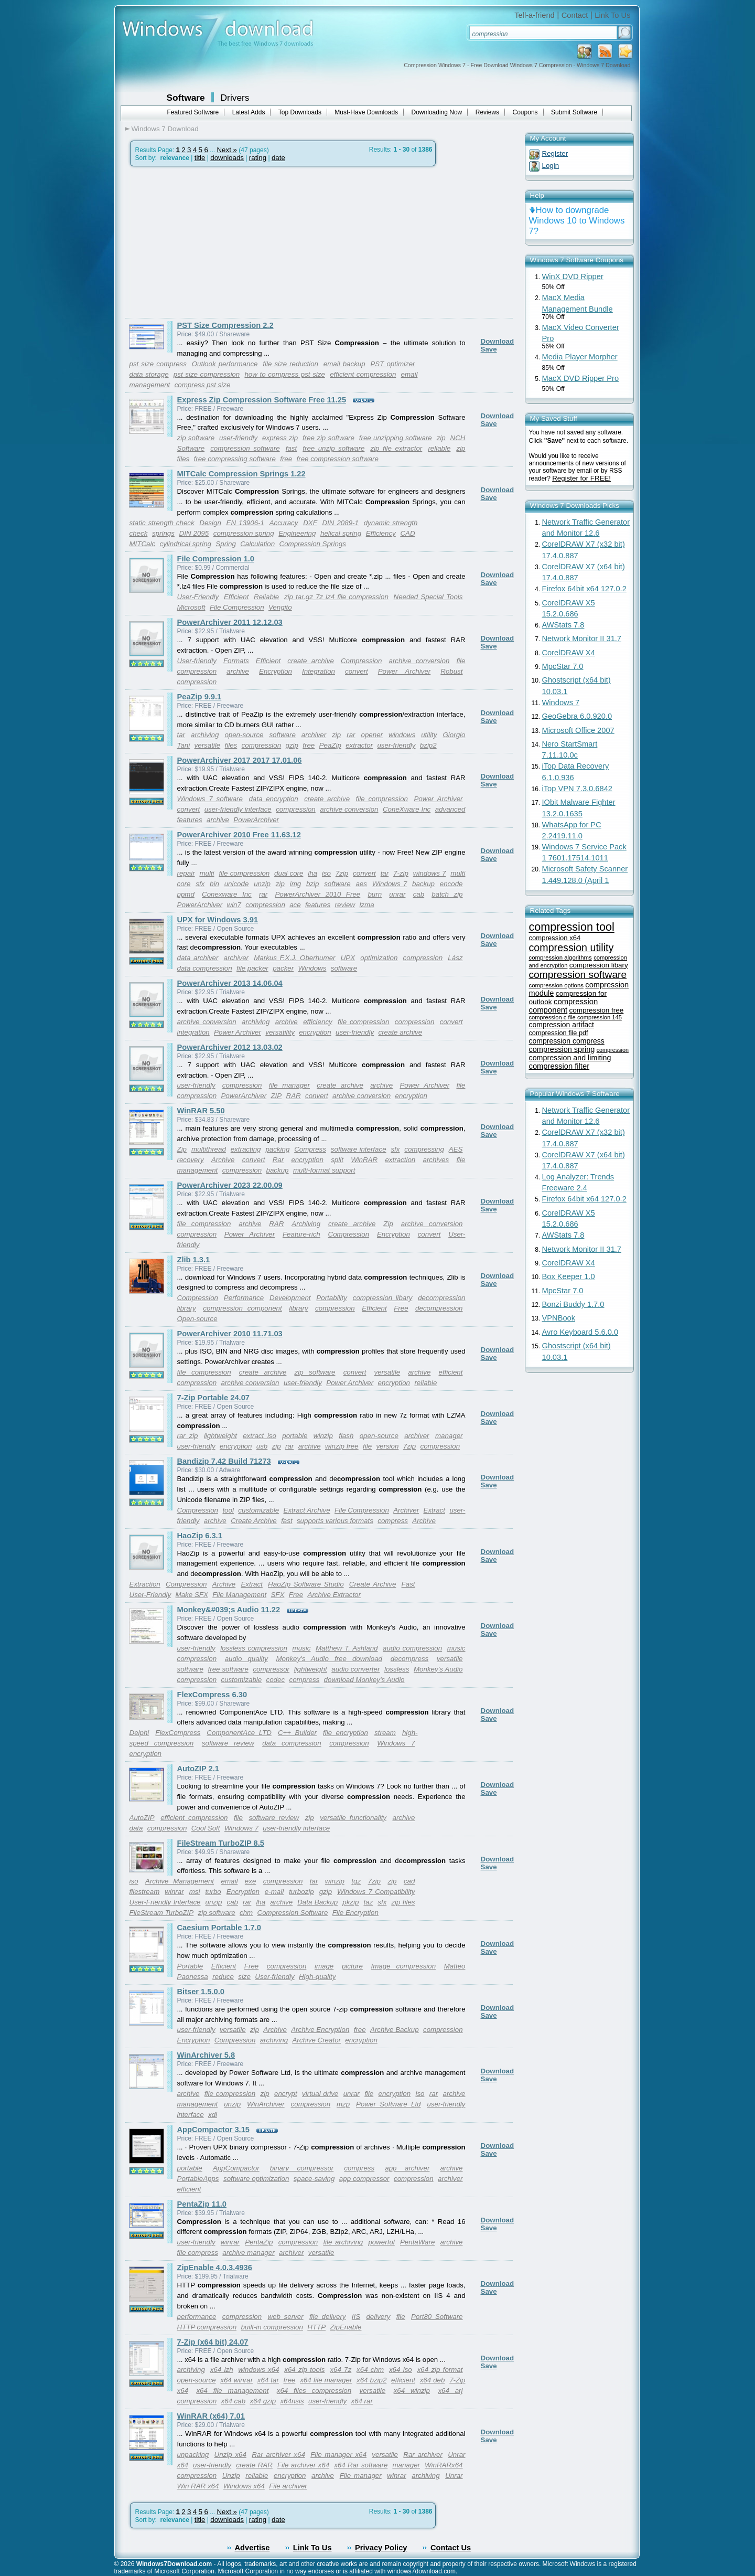  Describe the element at coordinates (230, 1047) in the screenshot. I see `PowerArchiver 2012 13.03.02` at that location.